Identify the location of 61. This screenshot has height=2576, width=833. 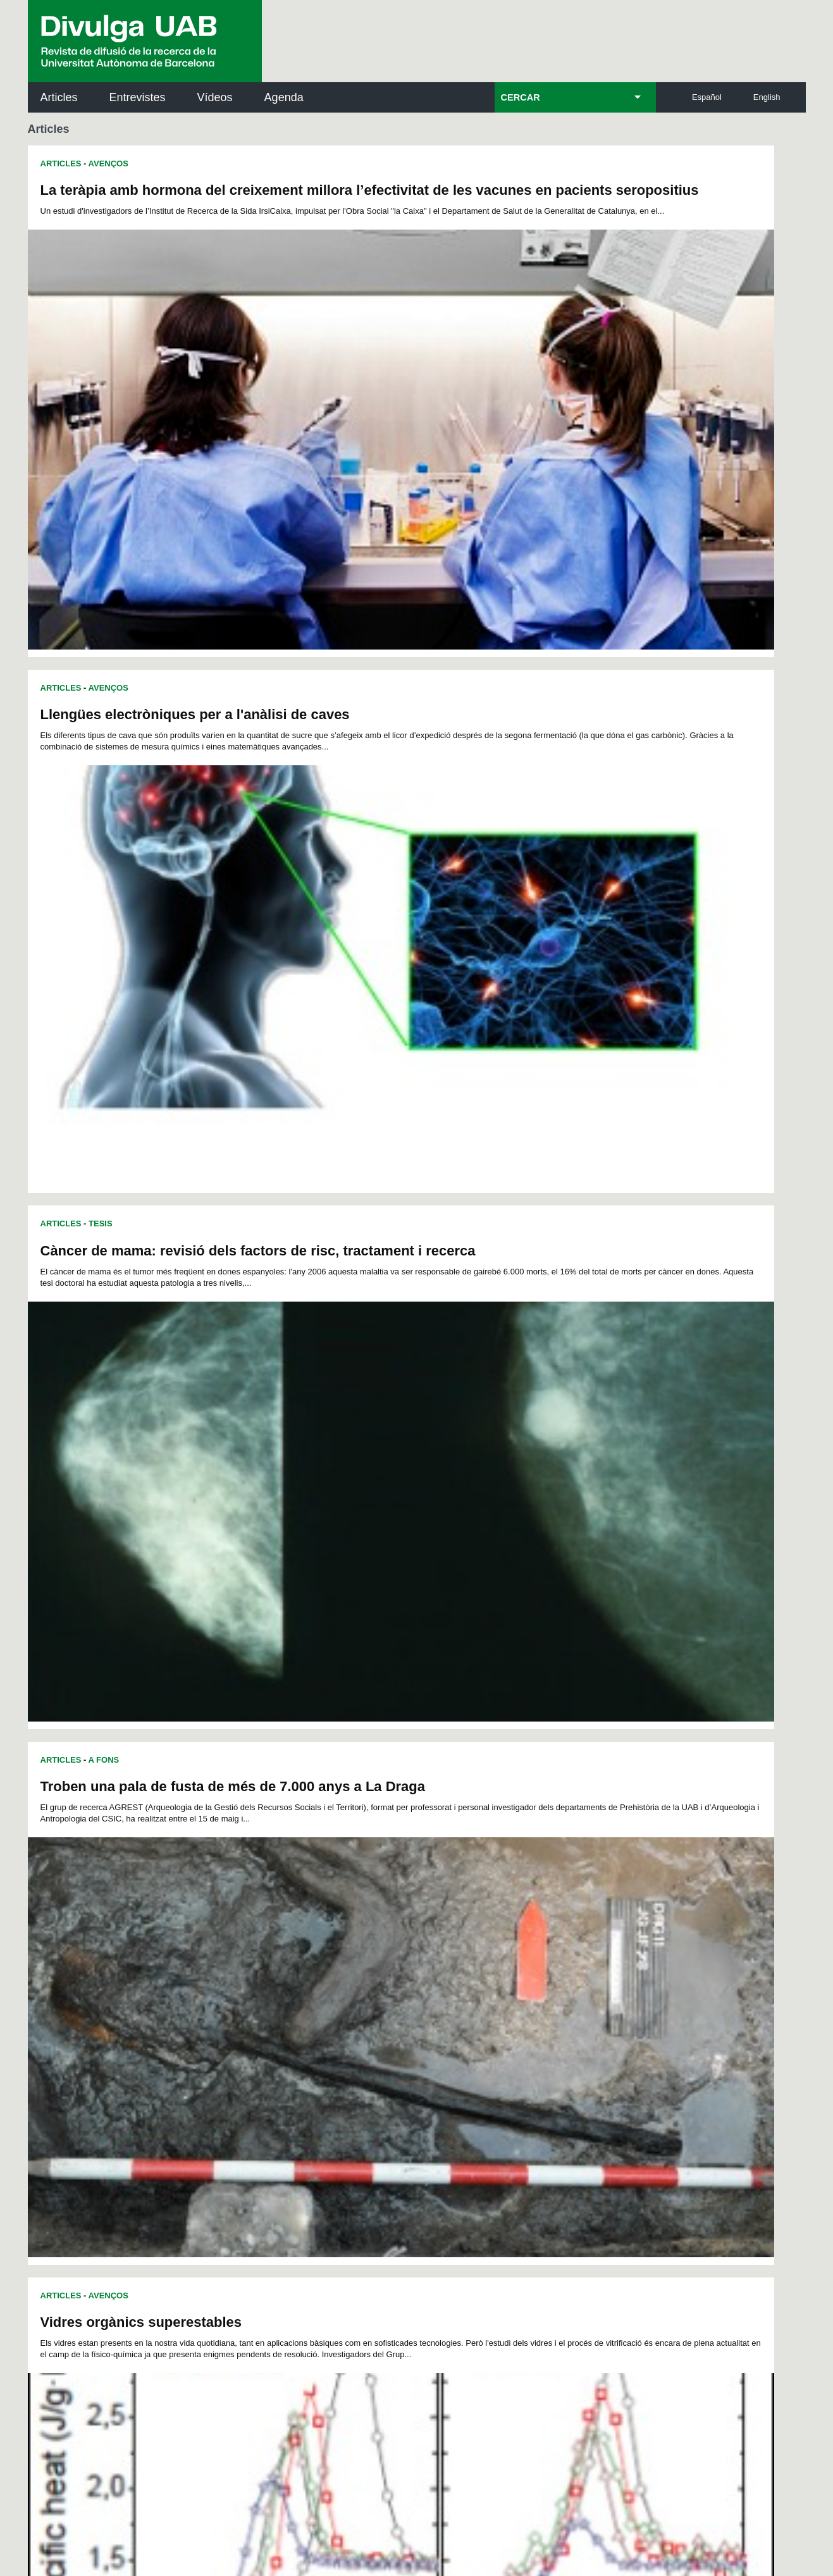
(432, 1932).